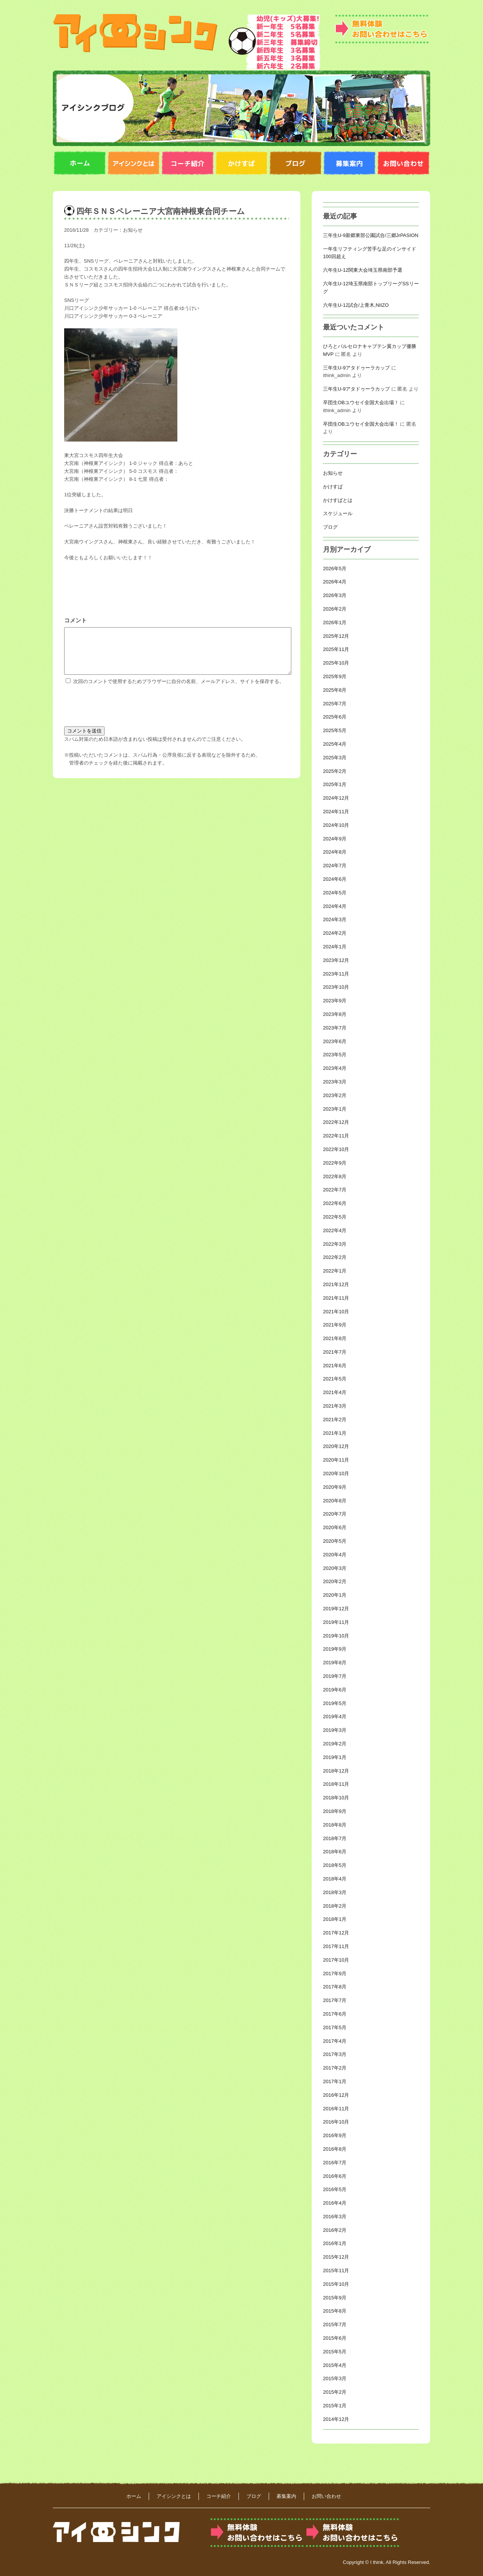 This screenshot has width=483, height=2576. Describe the element at coordinates (334, 906) in the screenshot. I see `2024年4月` at that location.